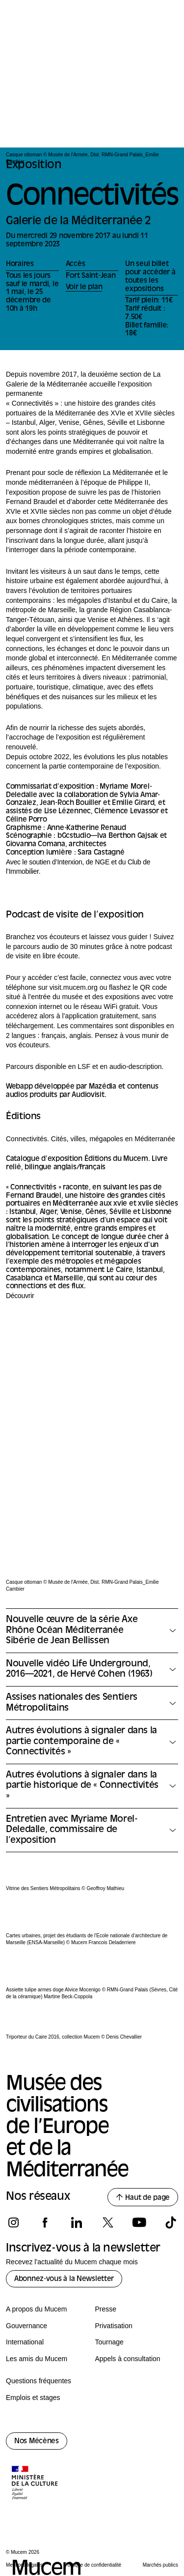 This screenshot has width=184, height=2576. I want to click on Les amis du Mucem, so click(36, 2359).